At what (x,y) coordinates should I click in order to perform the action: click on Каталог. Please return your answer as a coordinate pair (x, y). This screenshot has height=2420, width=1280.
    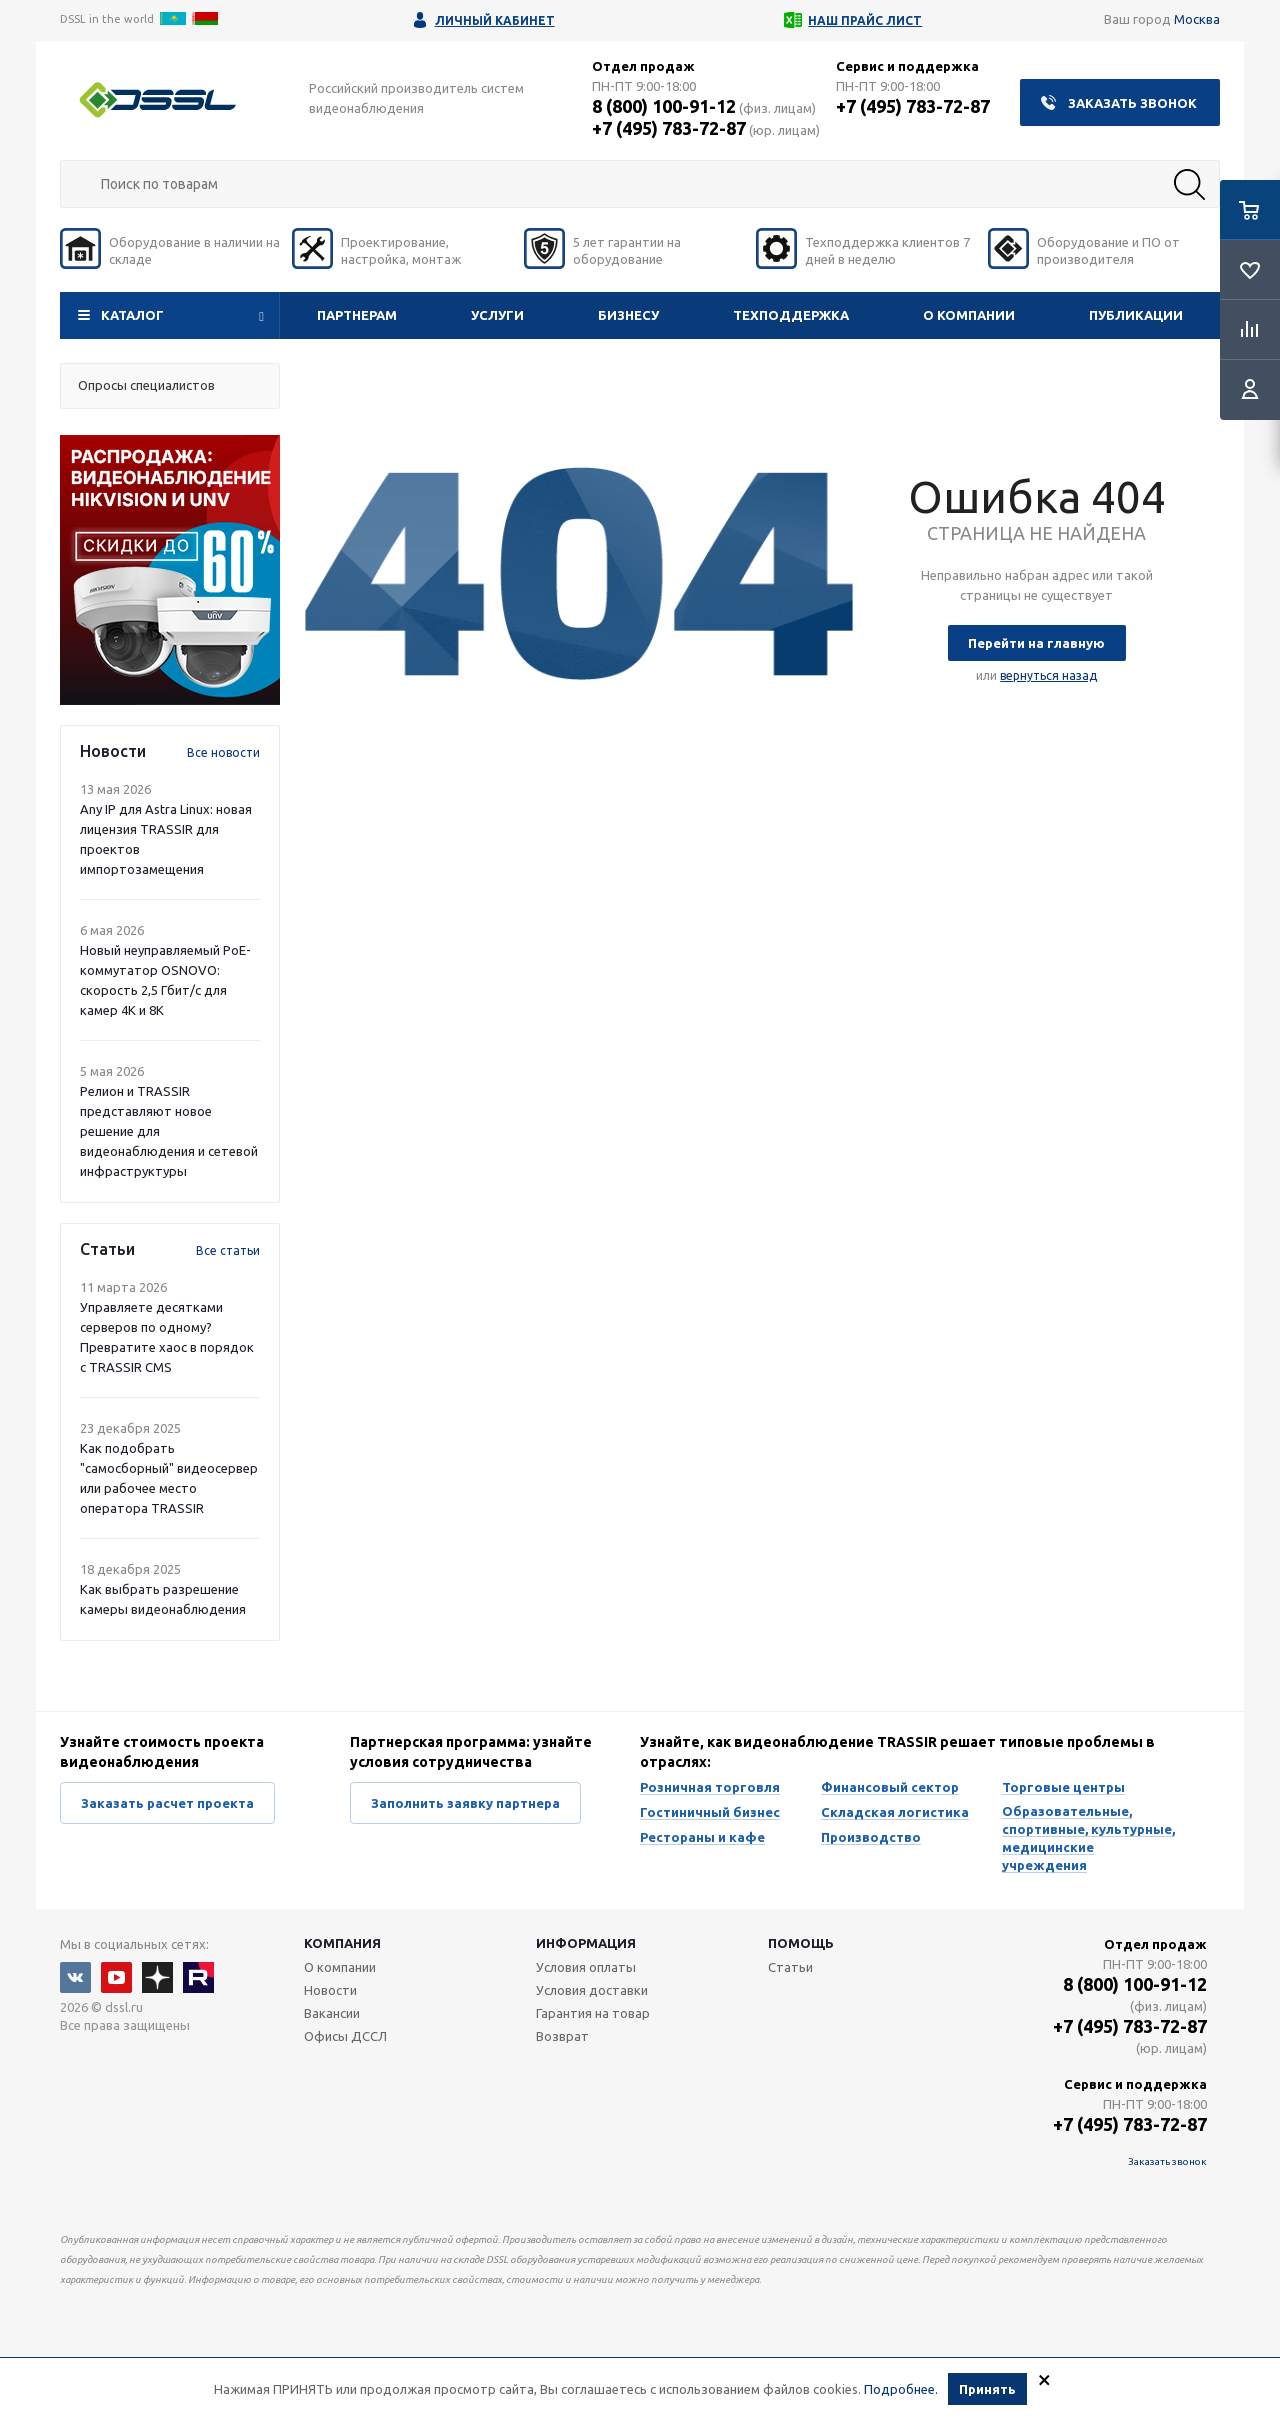
    Looking at the image, I should click on (132, 315).